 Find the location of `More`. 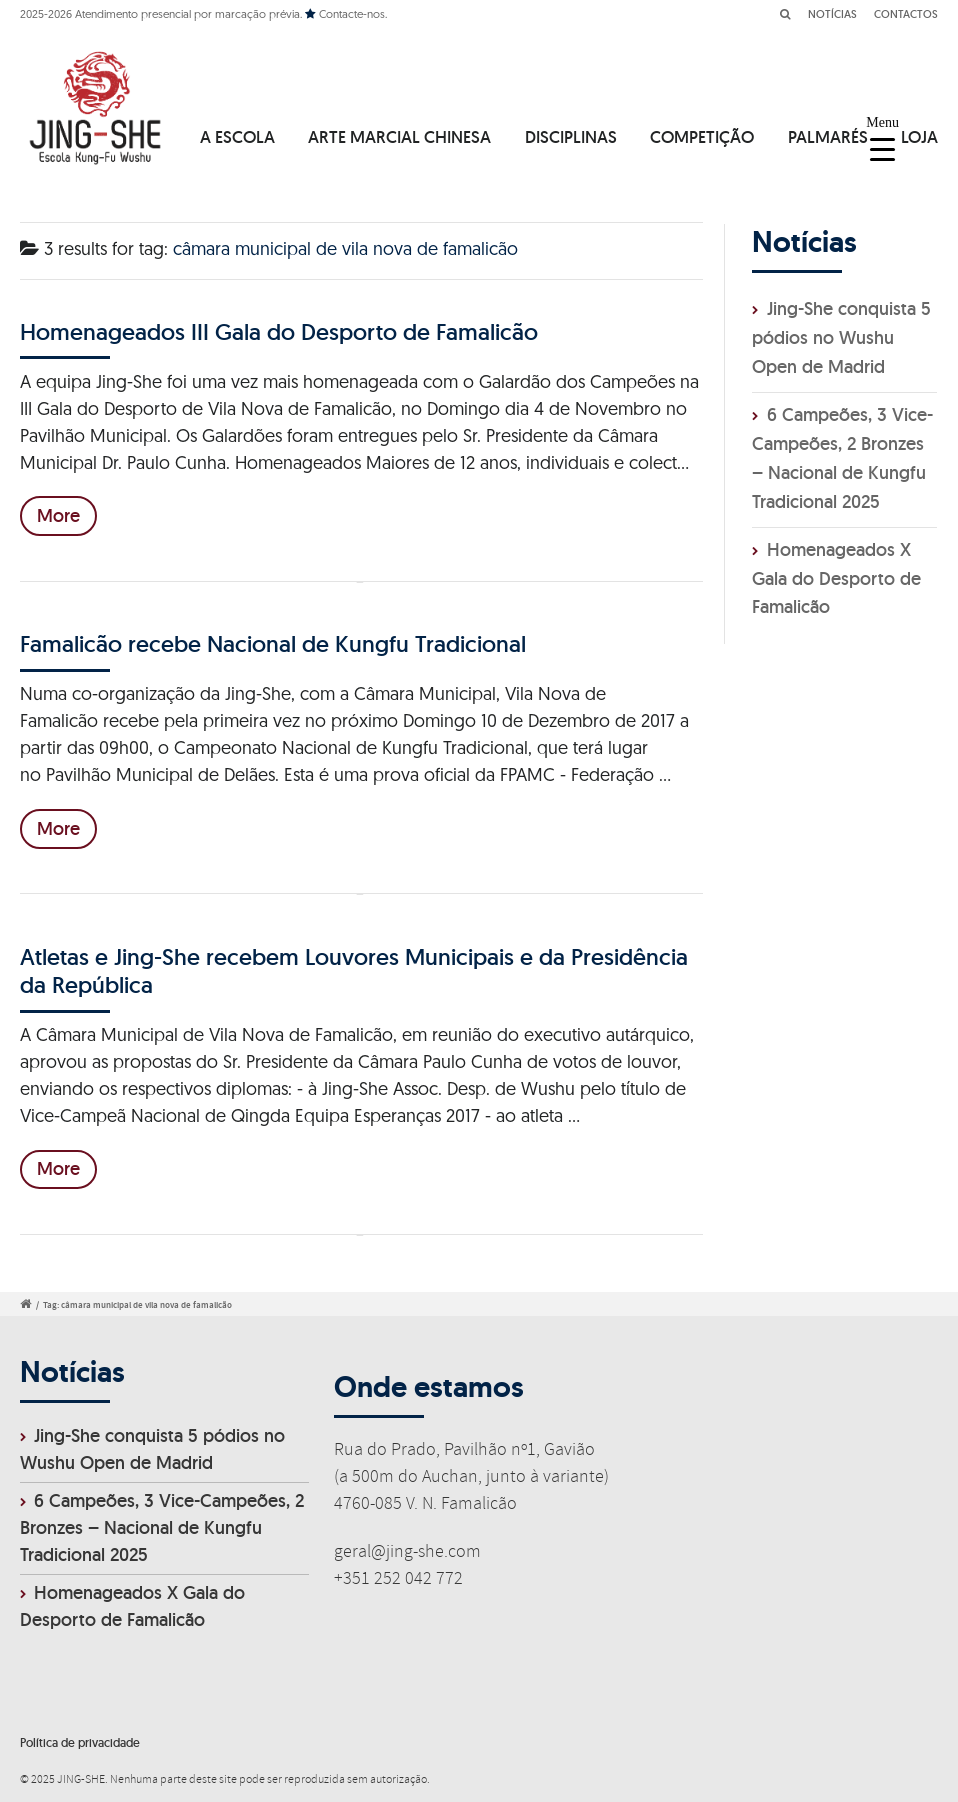

More is located at coordinates (58, 515).